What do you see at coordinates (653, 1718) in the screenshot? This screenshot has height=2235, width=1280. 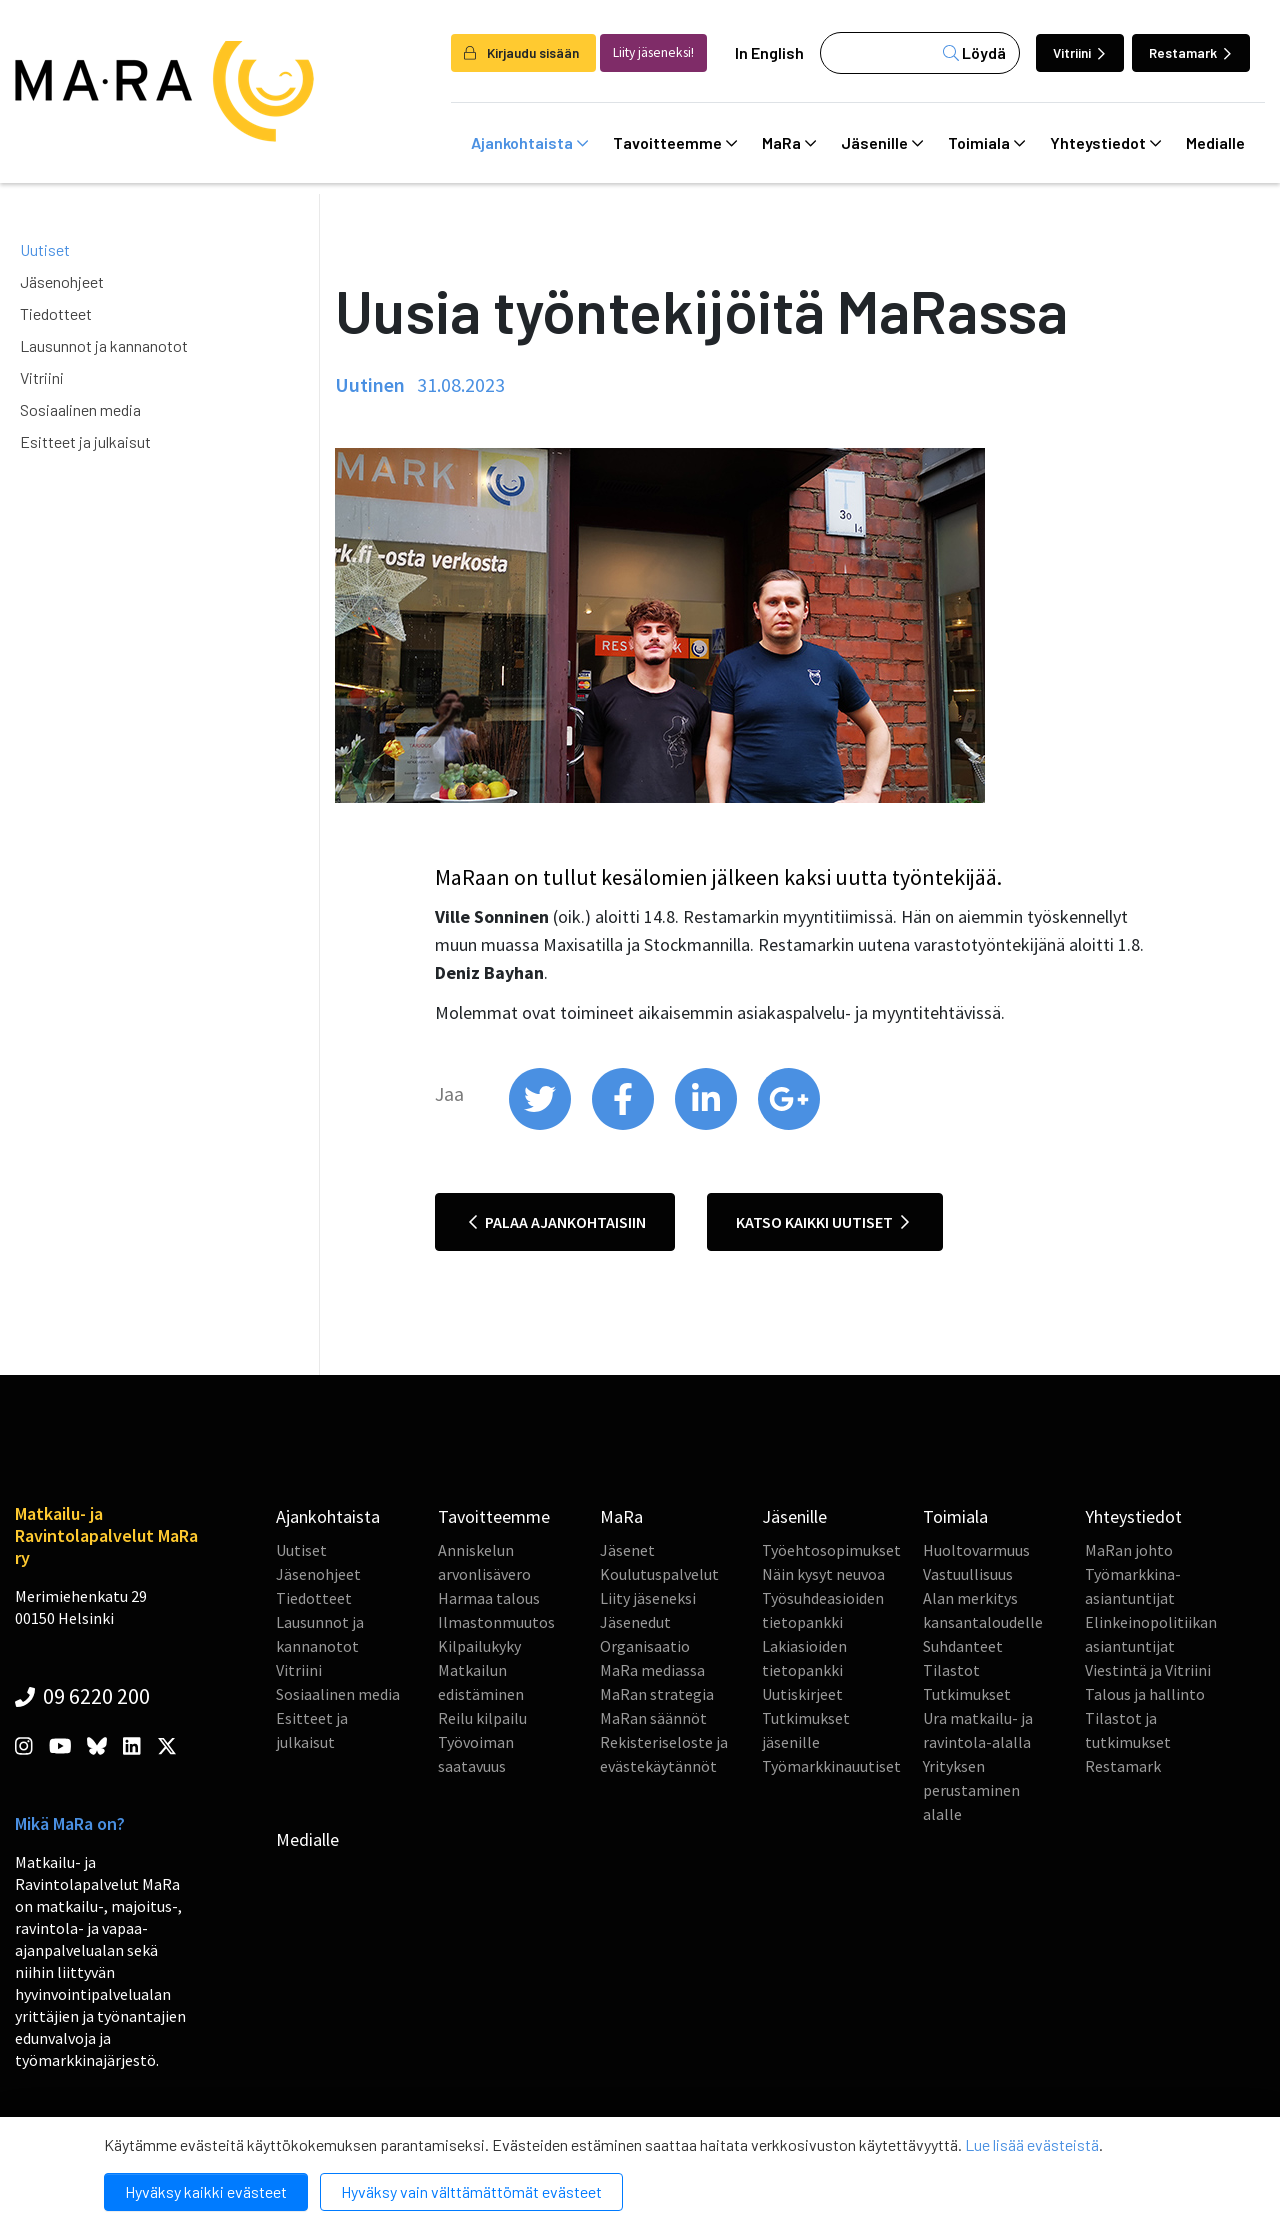 I see `MaRan säännöt` at bounding box center [653, 1718].